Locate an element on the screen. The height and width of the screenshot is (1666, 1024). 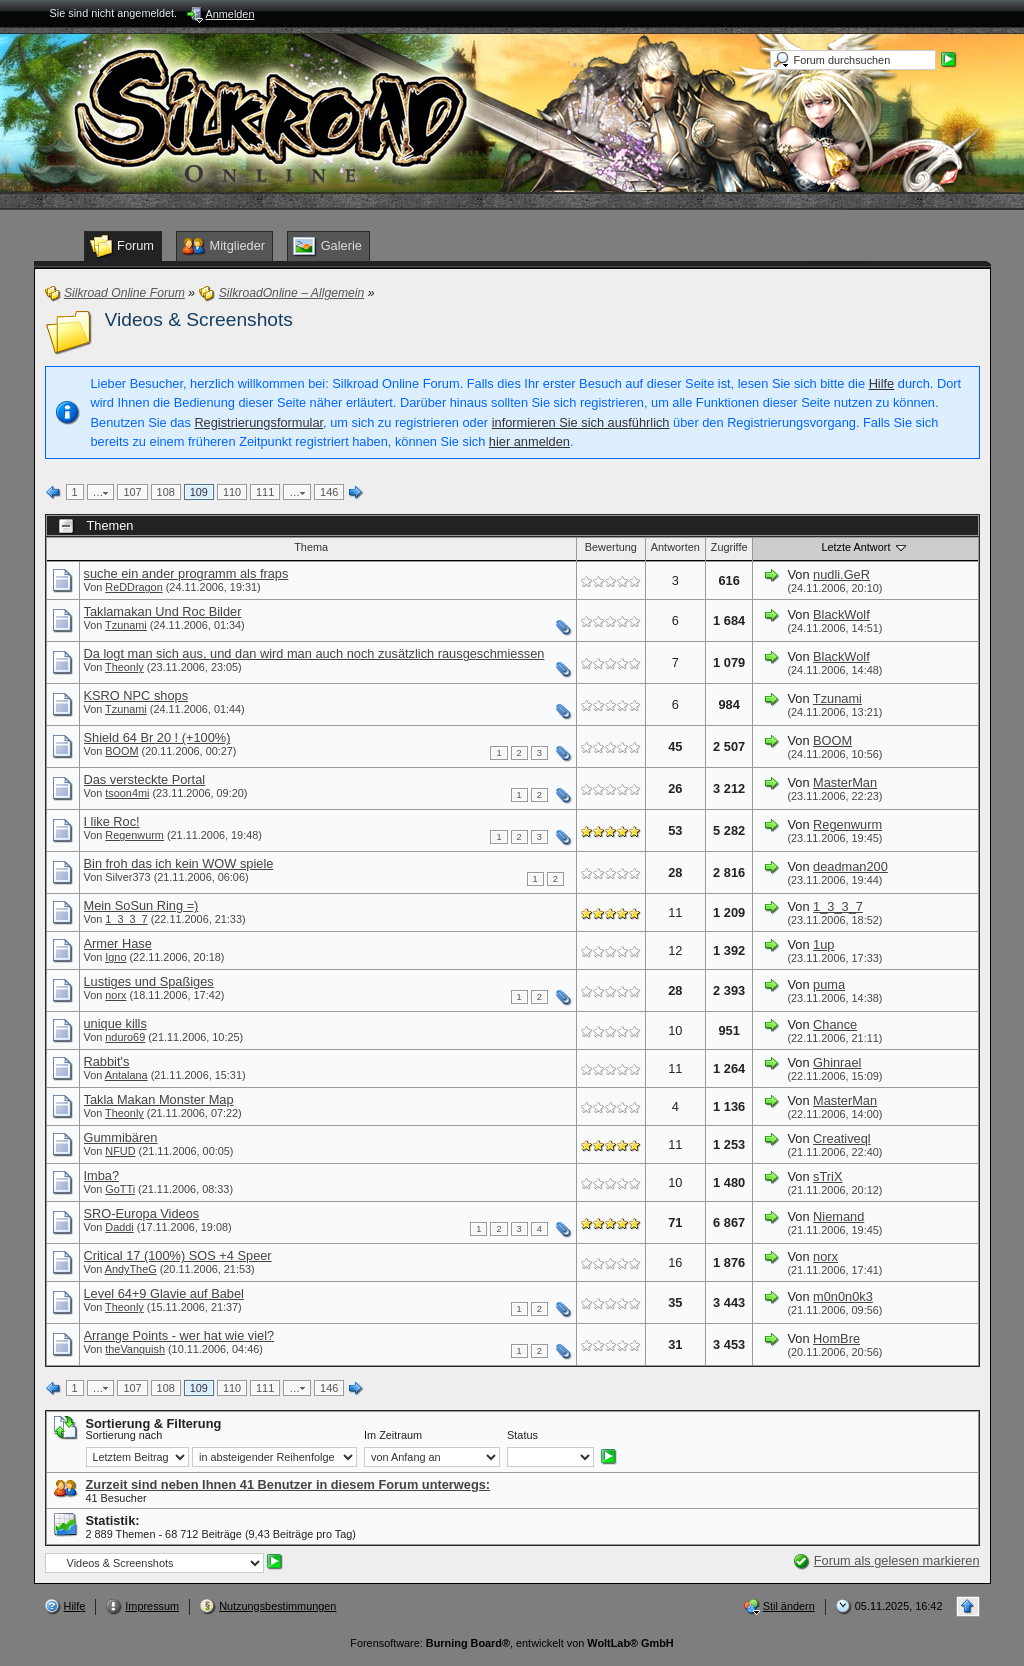
BOOM is located at coordinates (121, 751).